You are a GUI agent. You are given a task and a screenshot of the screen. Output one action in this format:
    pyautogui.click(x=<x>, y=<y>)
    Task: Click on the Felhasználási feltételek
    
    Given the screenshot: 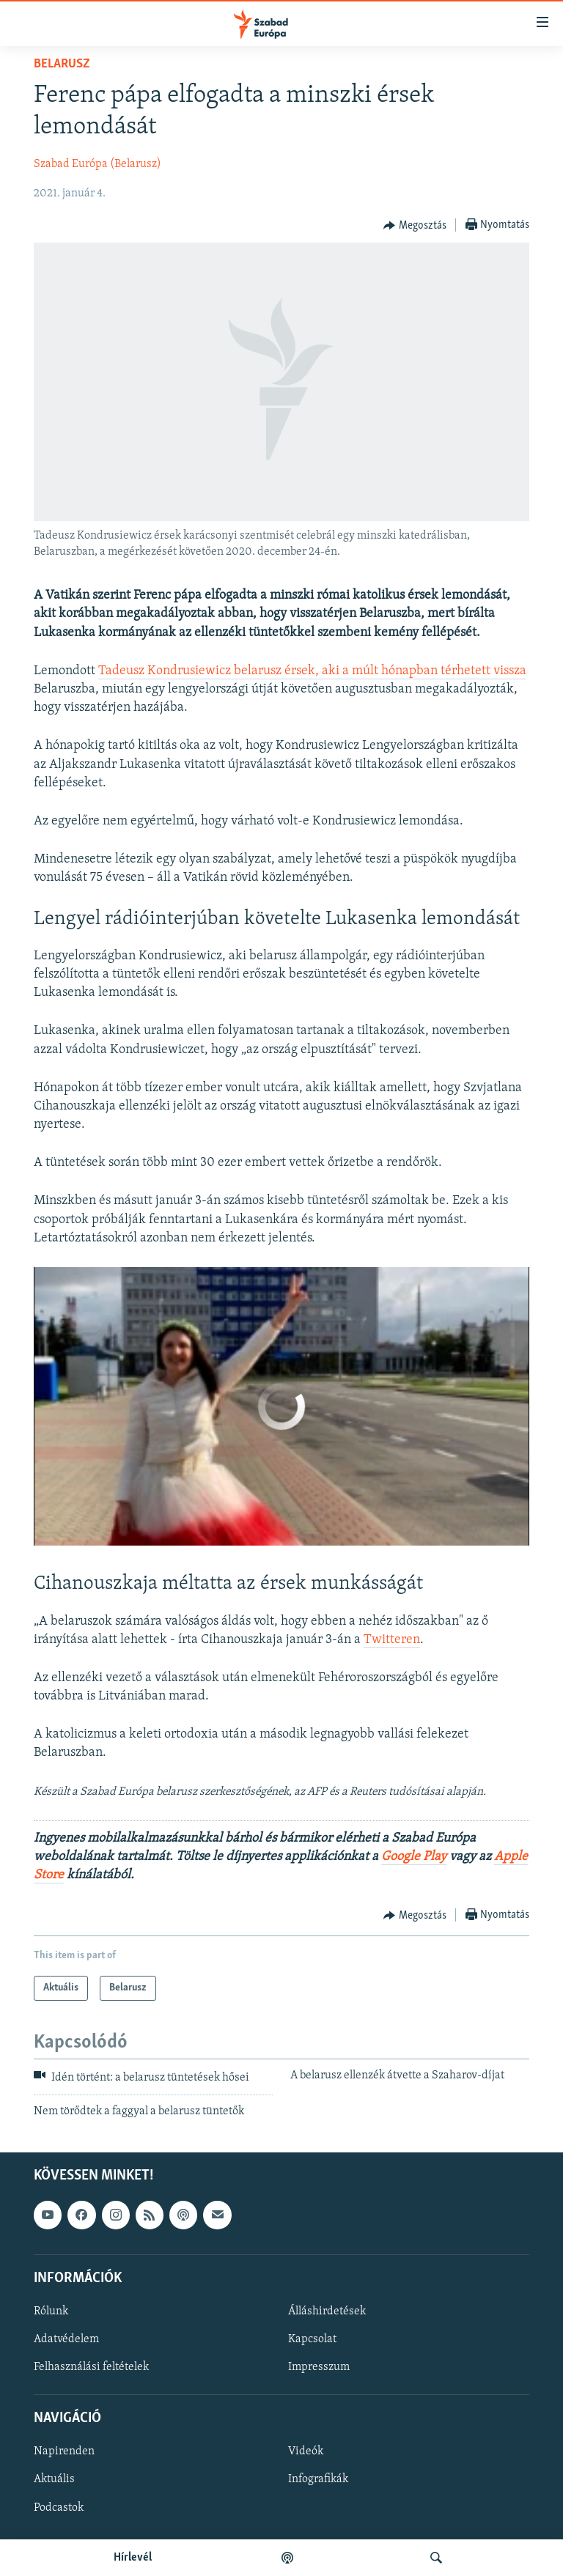 What is the action you would take?
    pyautogui.click(x=91, y=2367)
    